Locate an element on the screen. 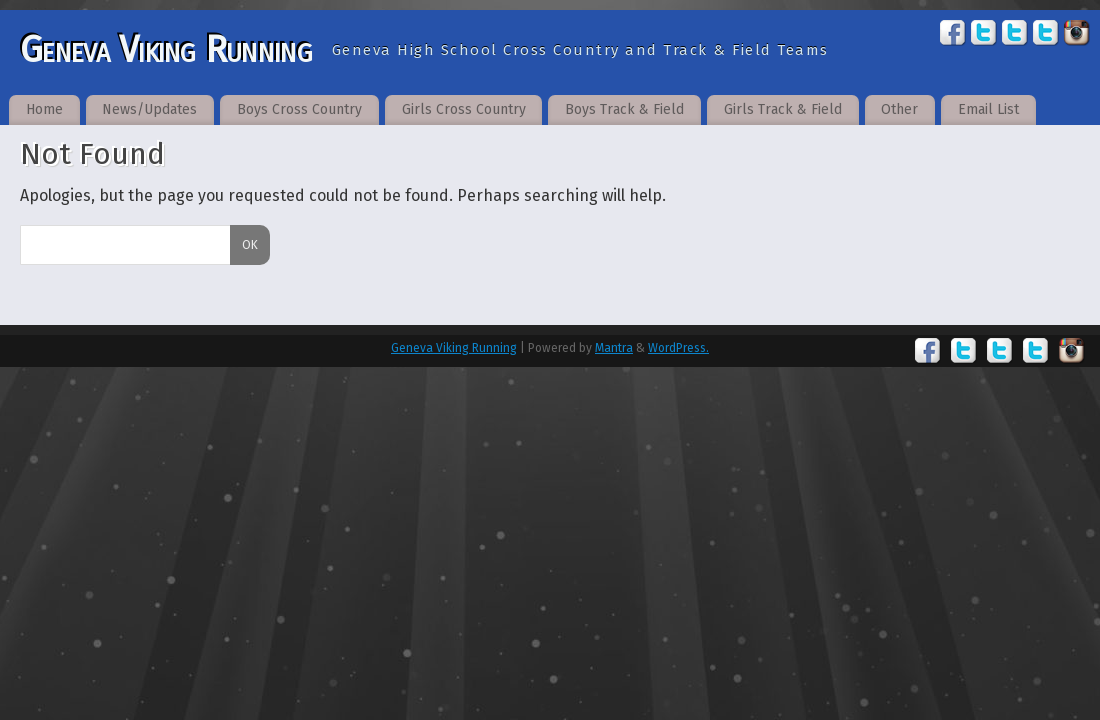 This screenshot has width=1100, height=720. Email List is located at coordinates (988, 109).